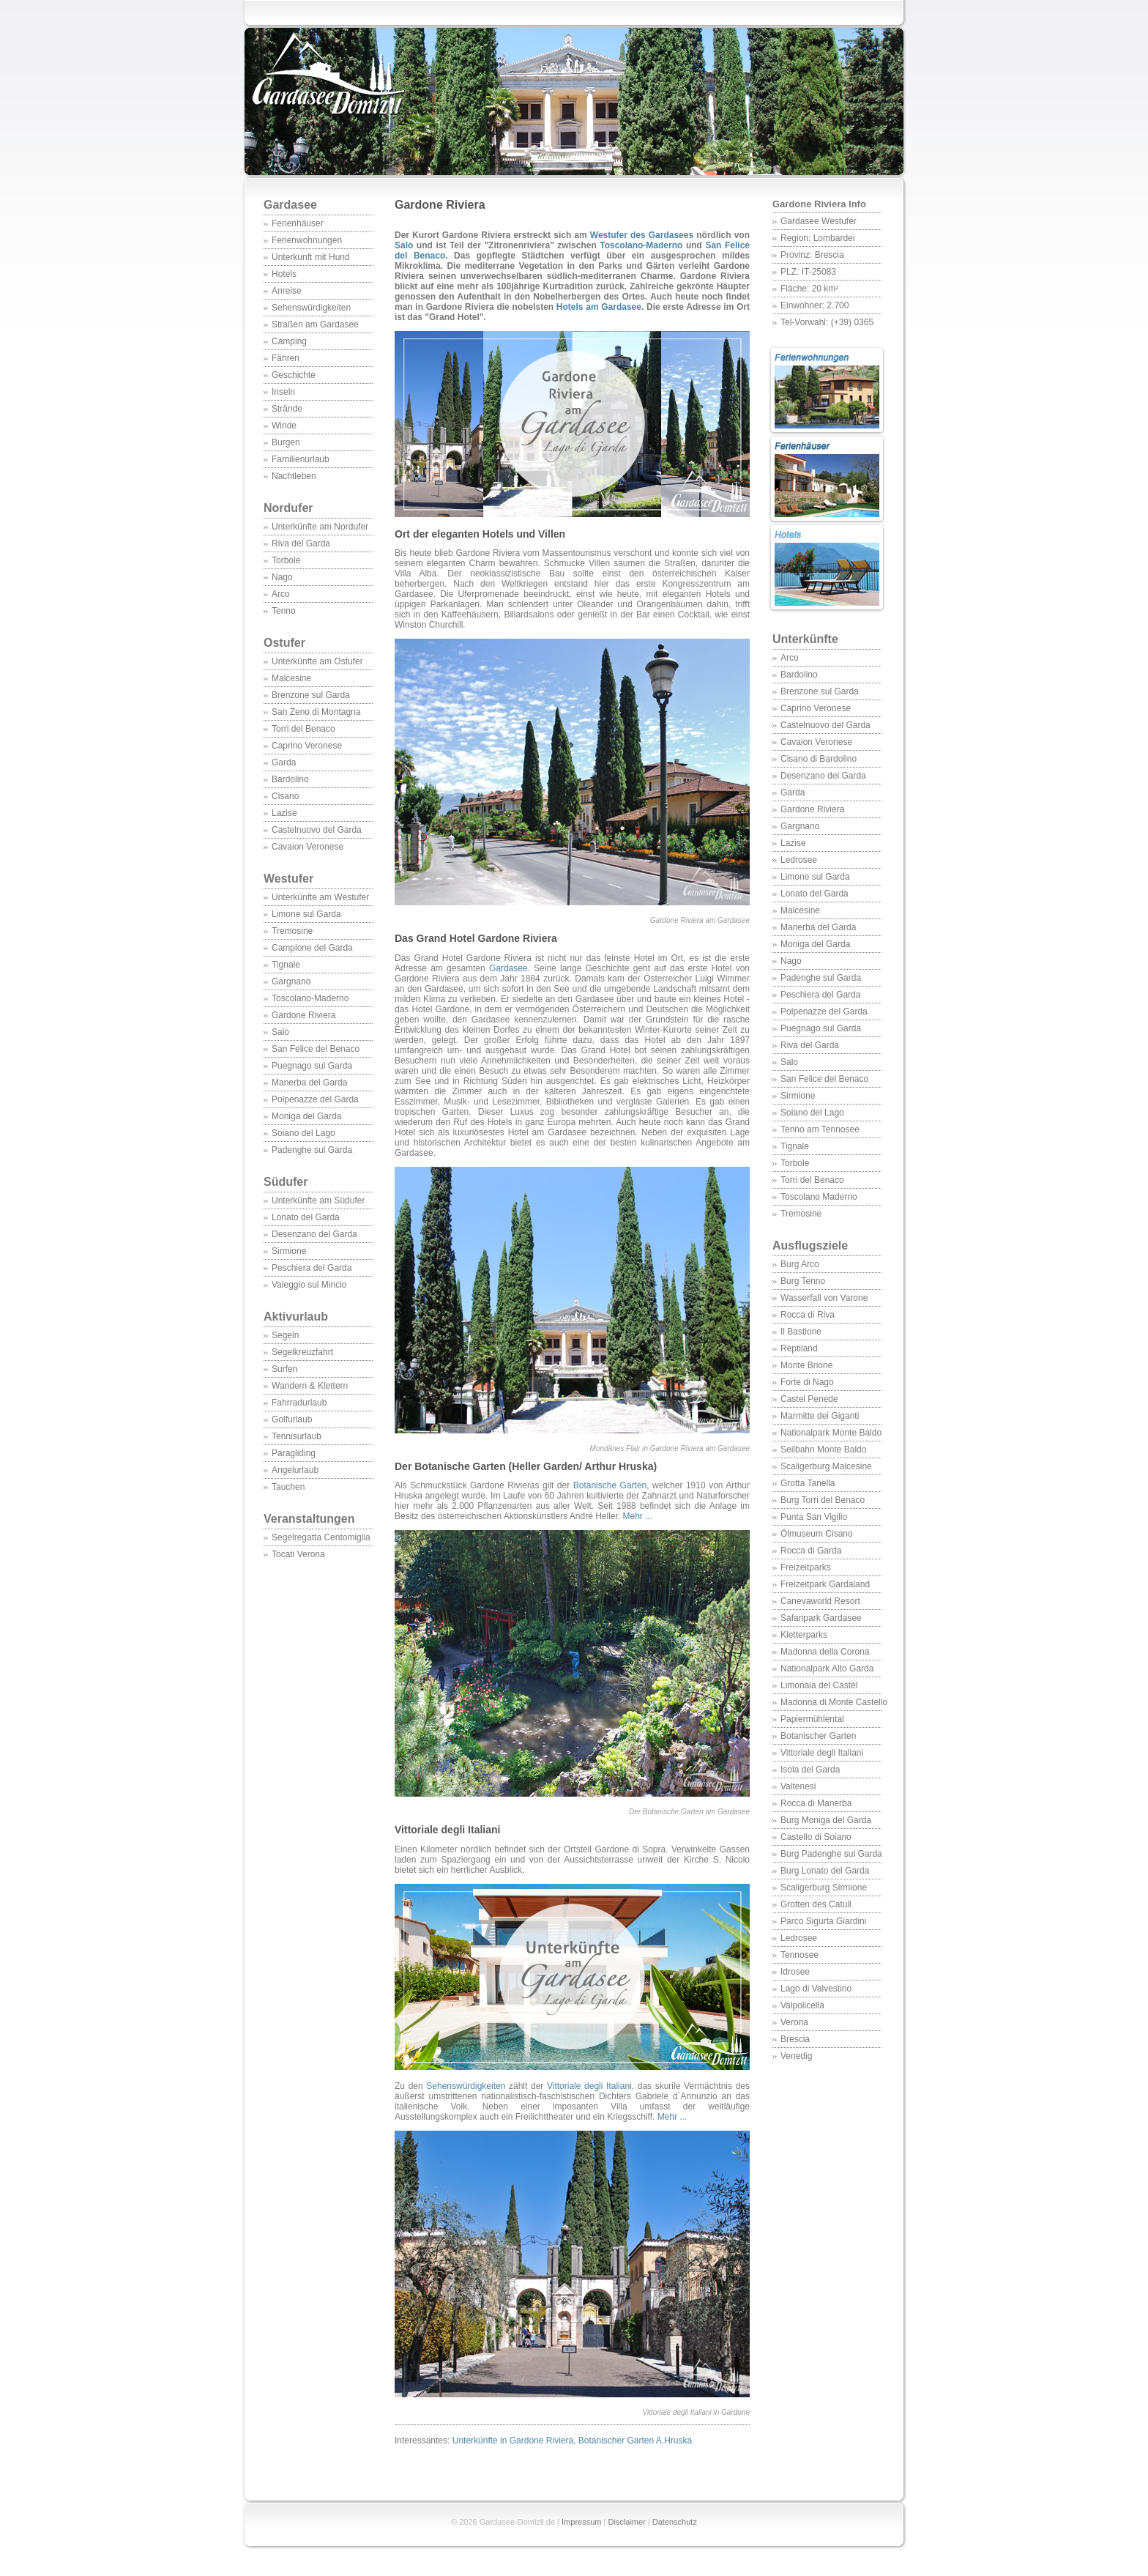 The height and width of the screenshot is (2576, 1148). I want to click on Anreise, so click(287, 291).